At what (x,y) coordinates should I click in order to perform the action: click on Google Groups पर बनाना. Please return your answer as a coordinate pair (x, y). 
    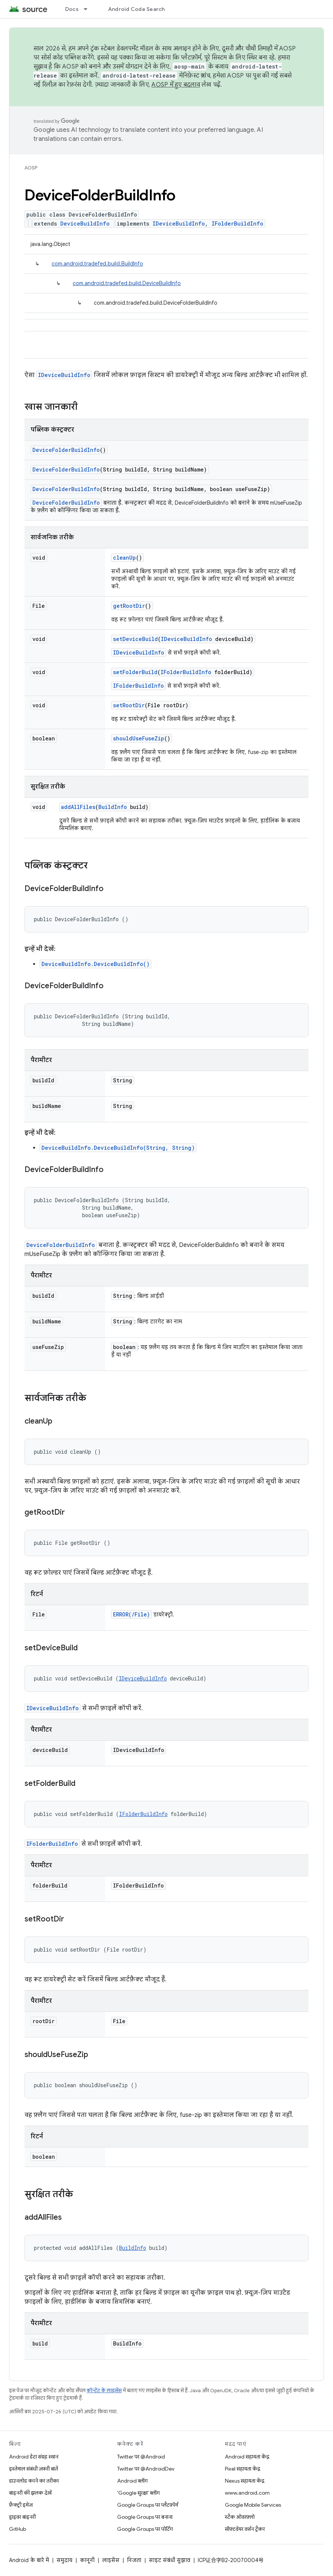
    Looking at the image, I should click on (145, 2516).